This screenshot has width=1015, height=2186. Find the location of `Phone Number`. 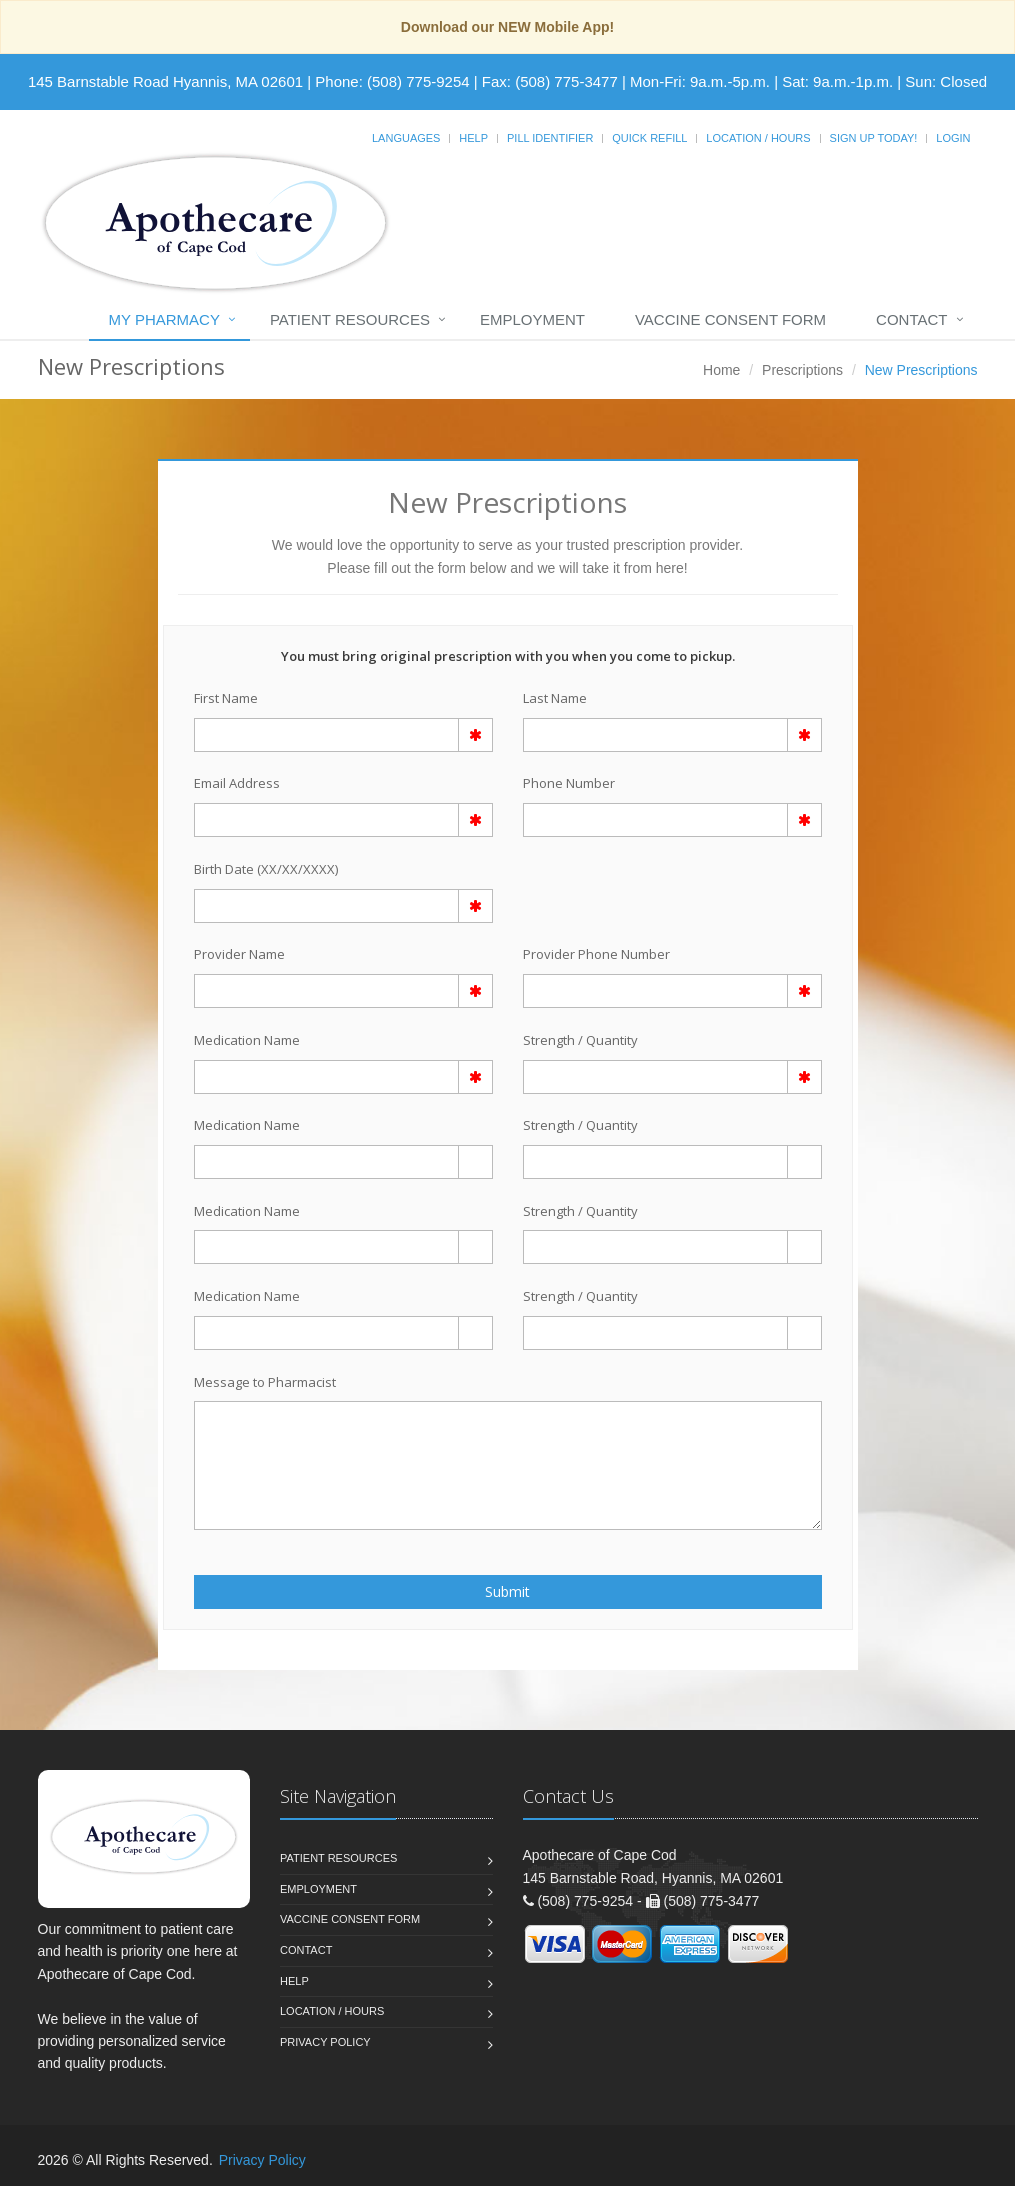

Phone Number is located at coordinates (569, 783).